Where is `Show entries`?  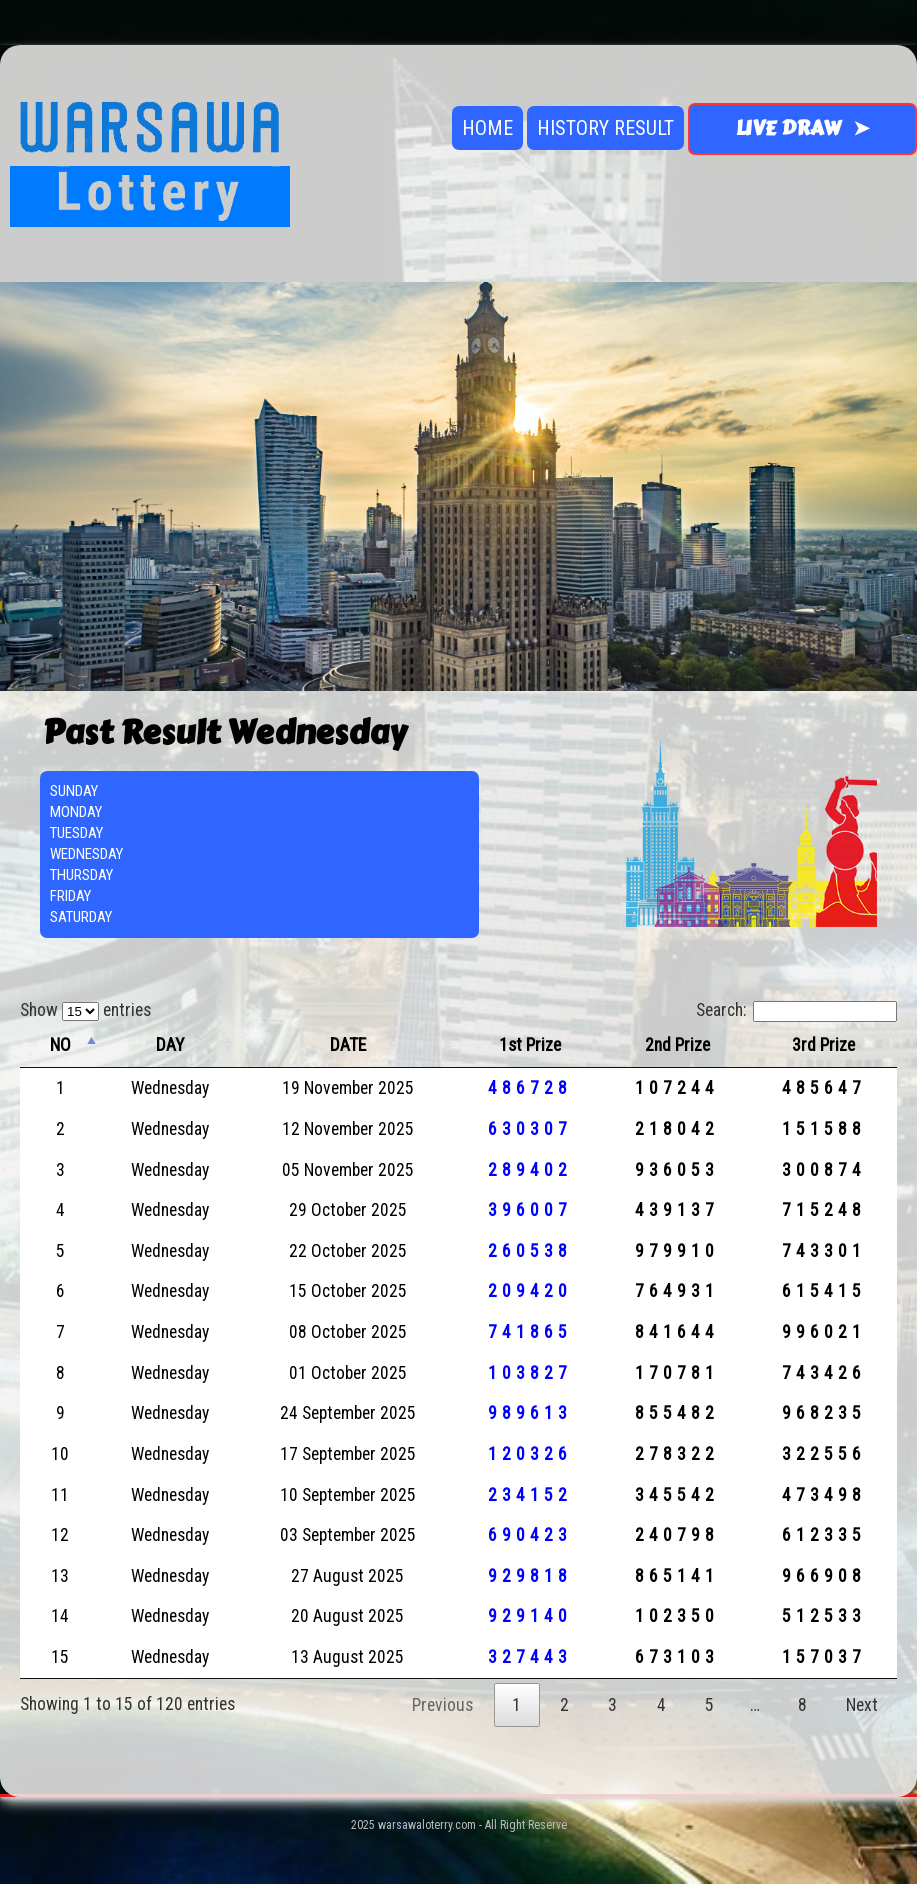 Show entries is located at coordinates (85, 1010).